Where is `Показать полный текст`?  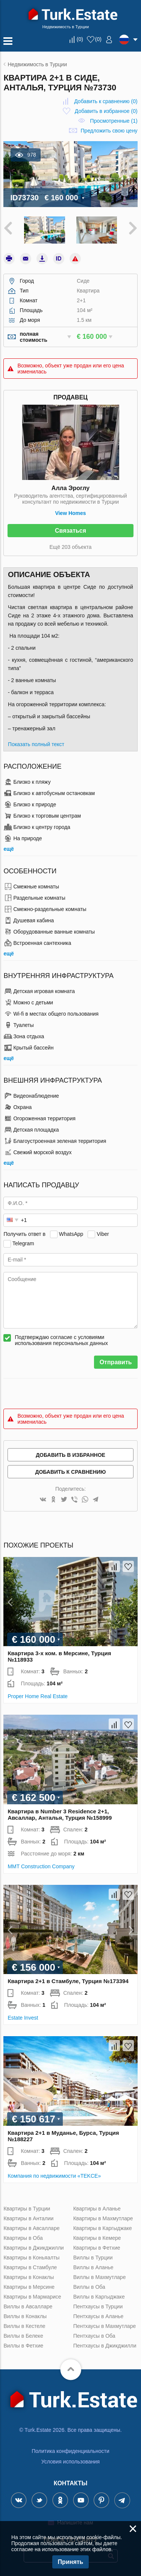
Показать полный текст is located at coordinates (36, 744).